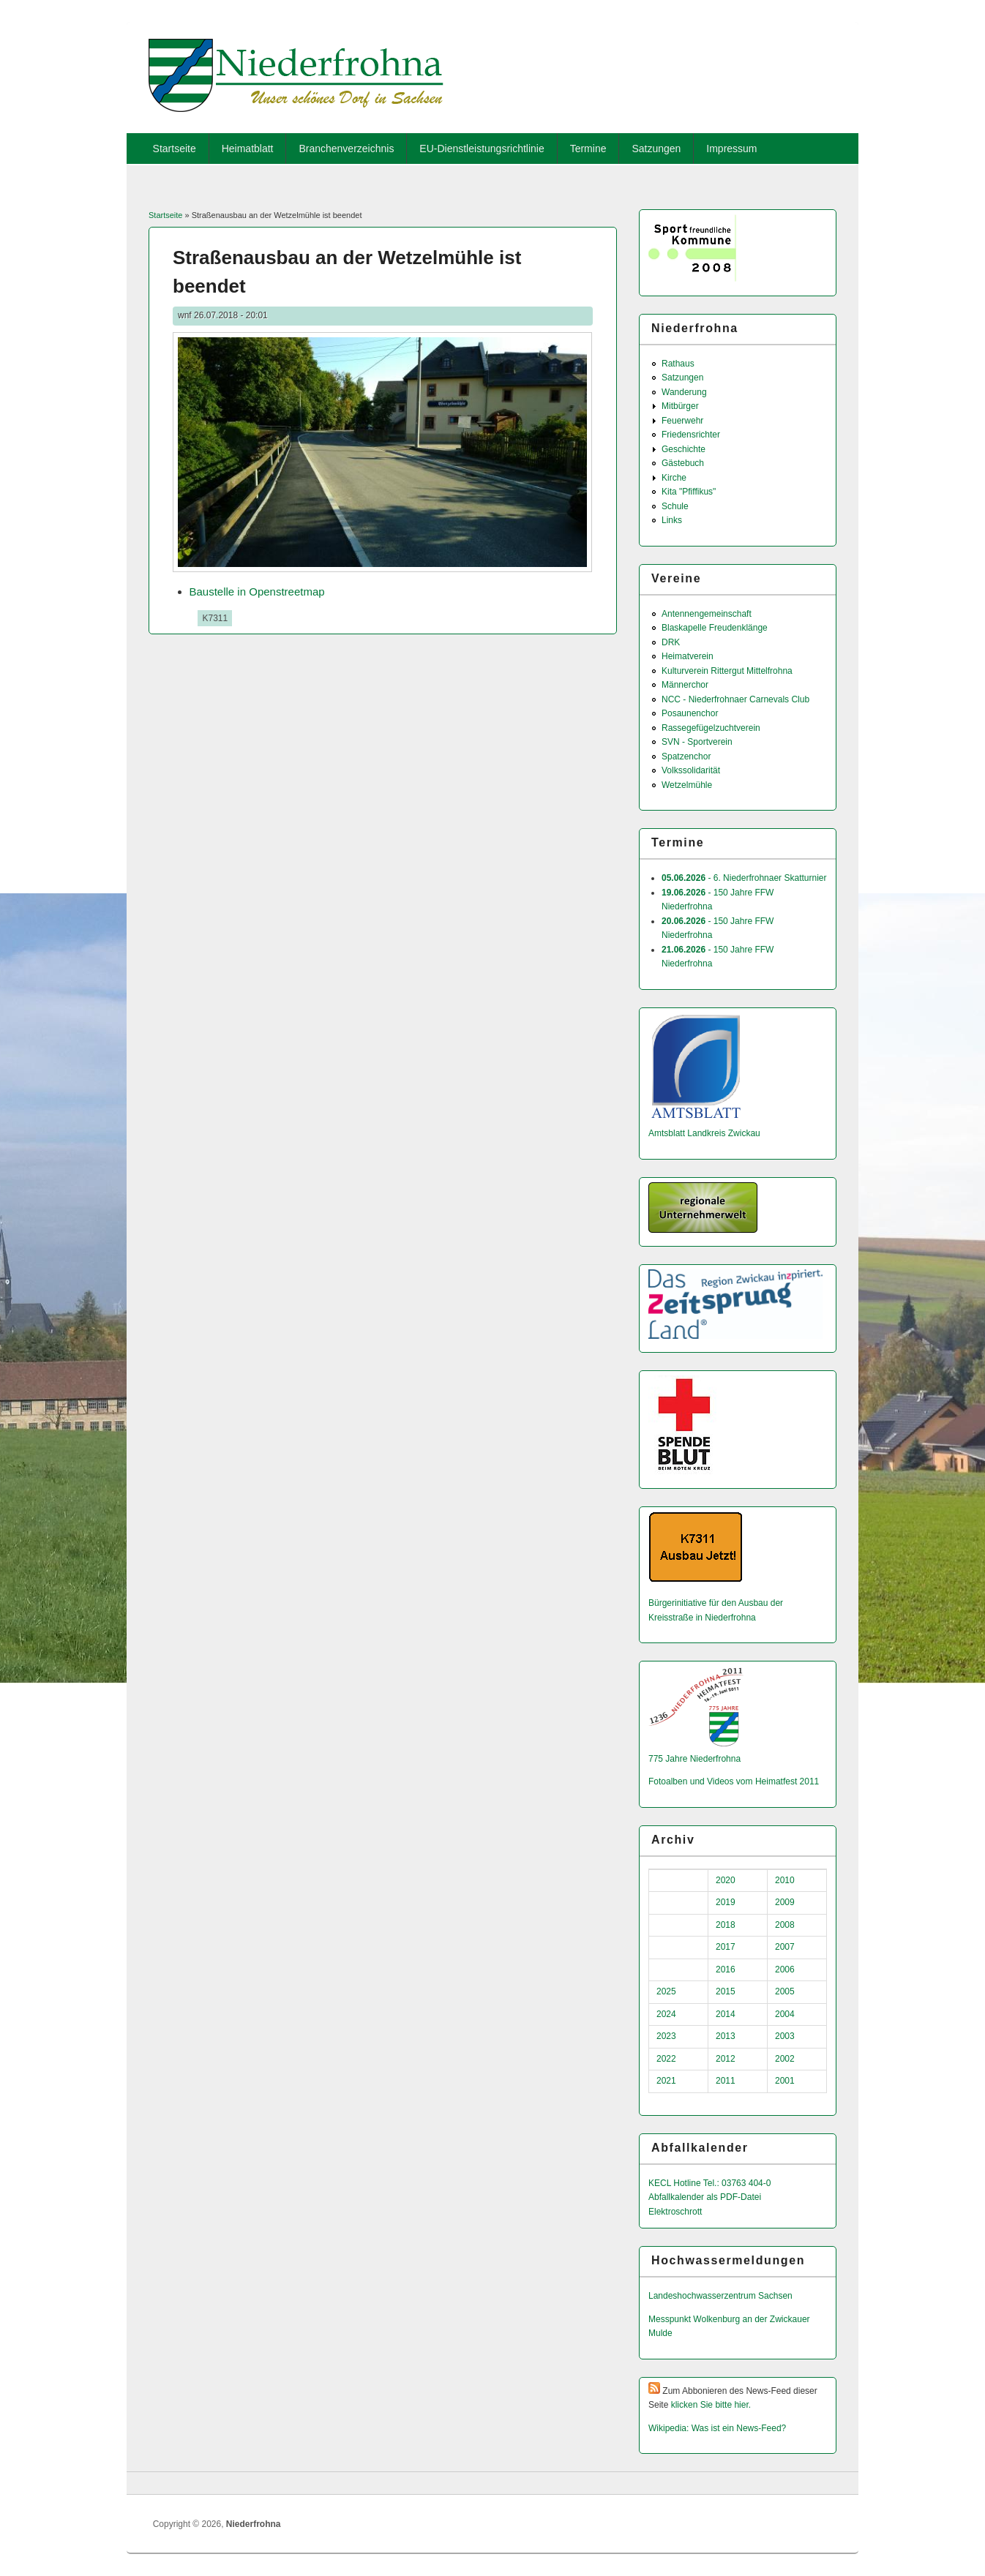 This screenshot has width=985, height=2576. What do you see at coordinates (675, 506) in the screenshot?
I see `Schule` at bounding box center [675, 506].